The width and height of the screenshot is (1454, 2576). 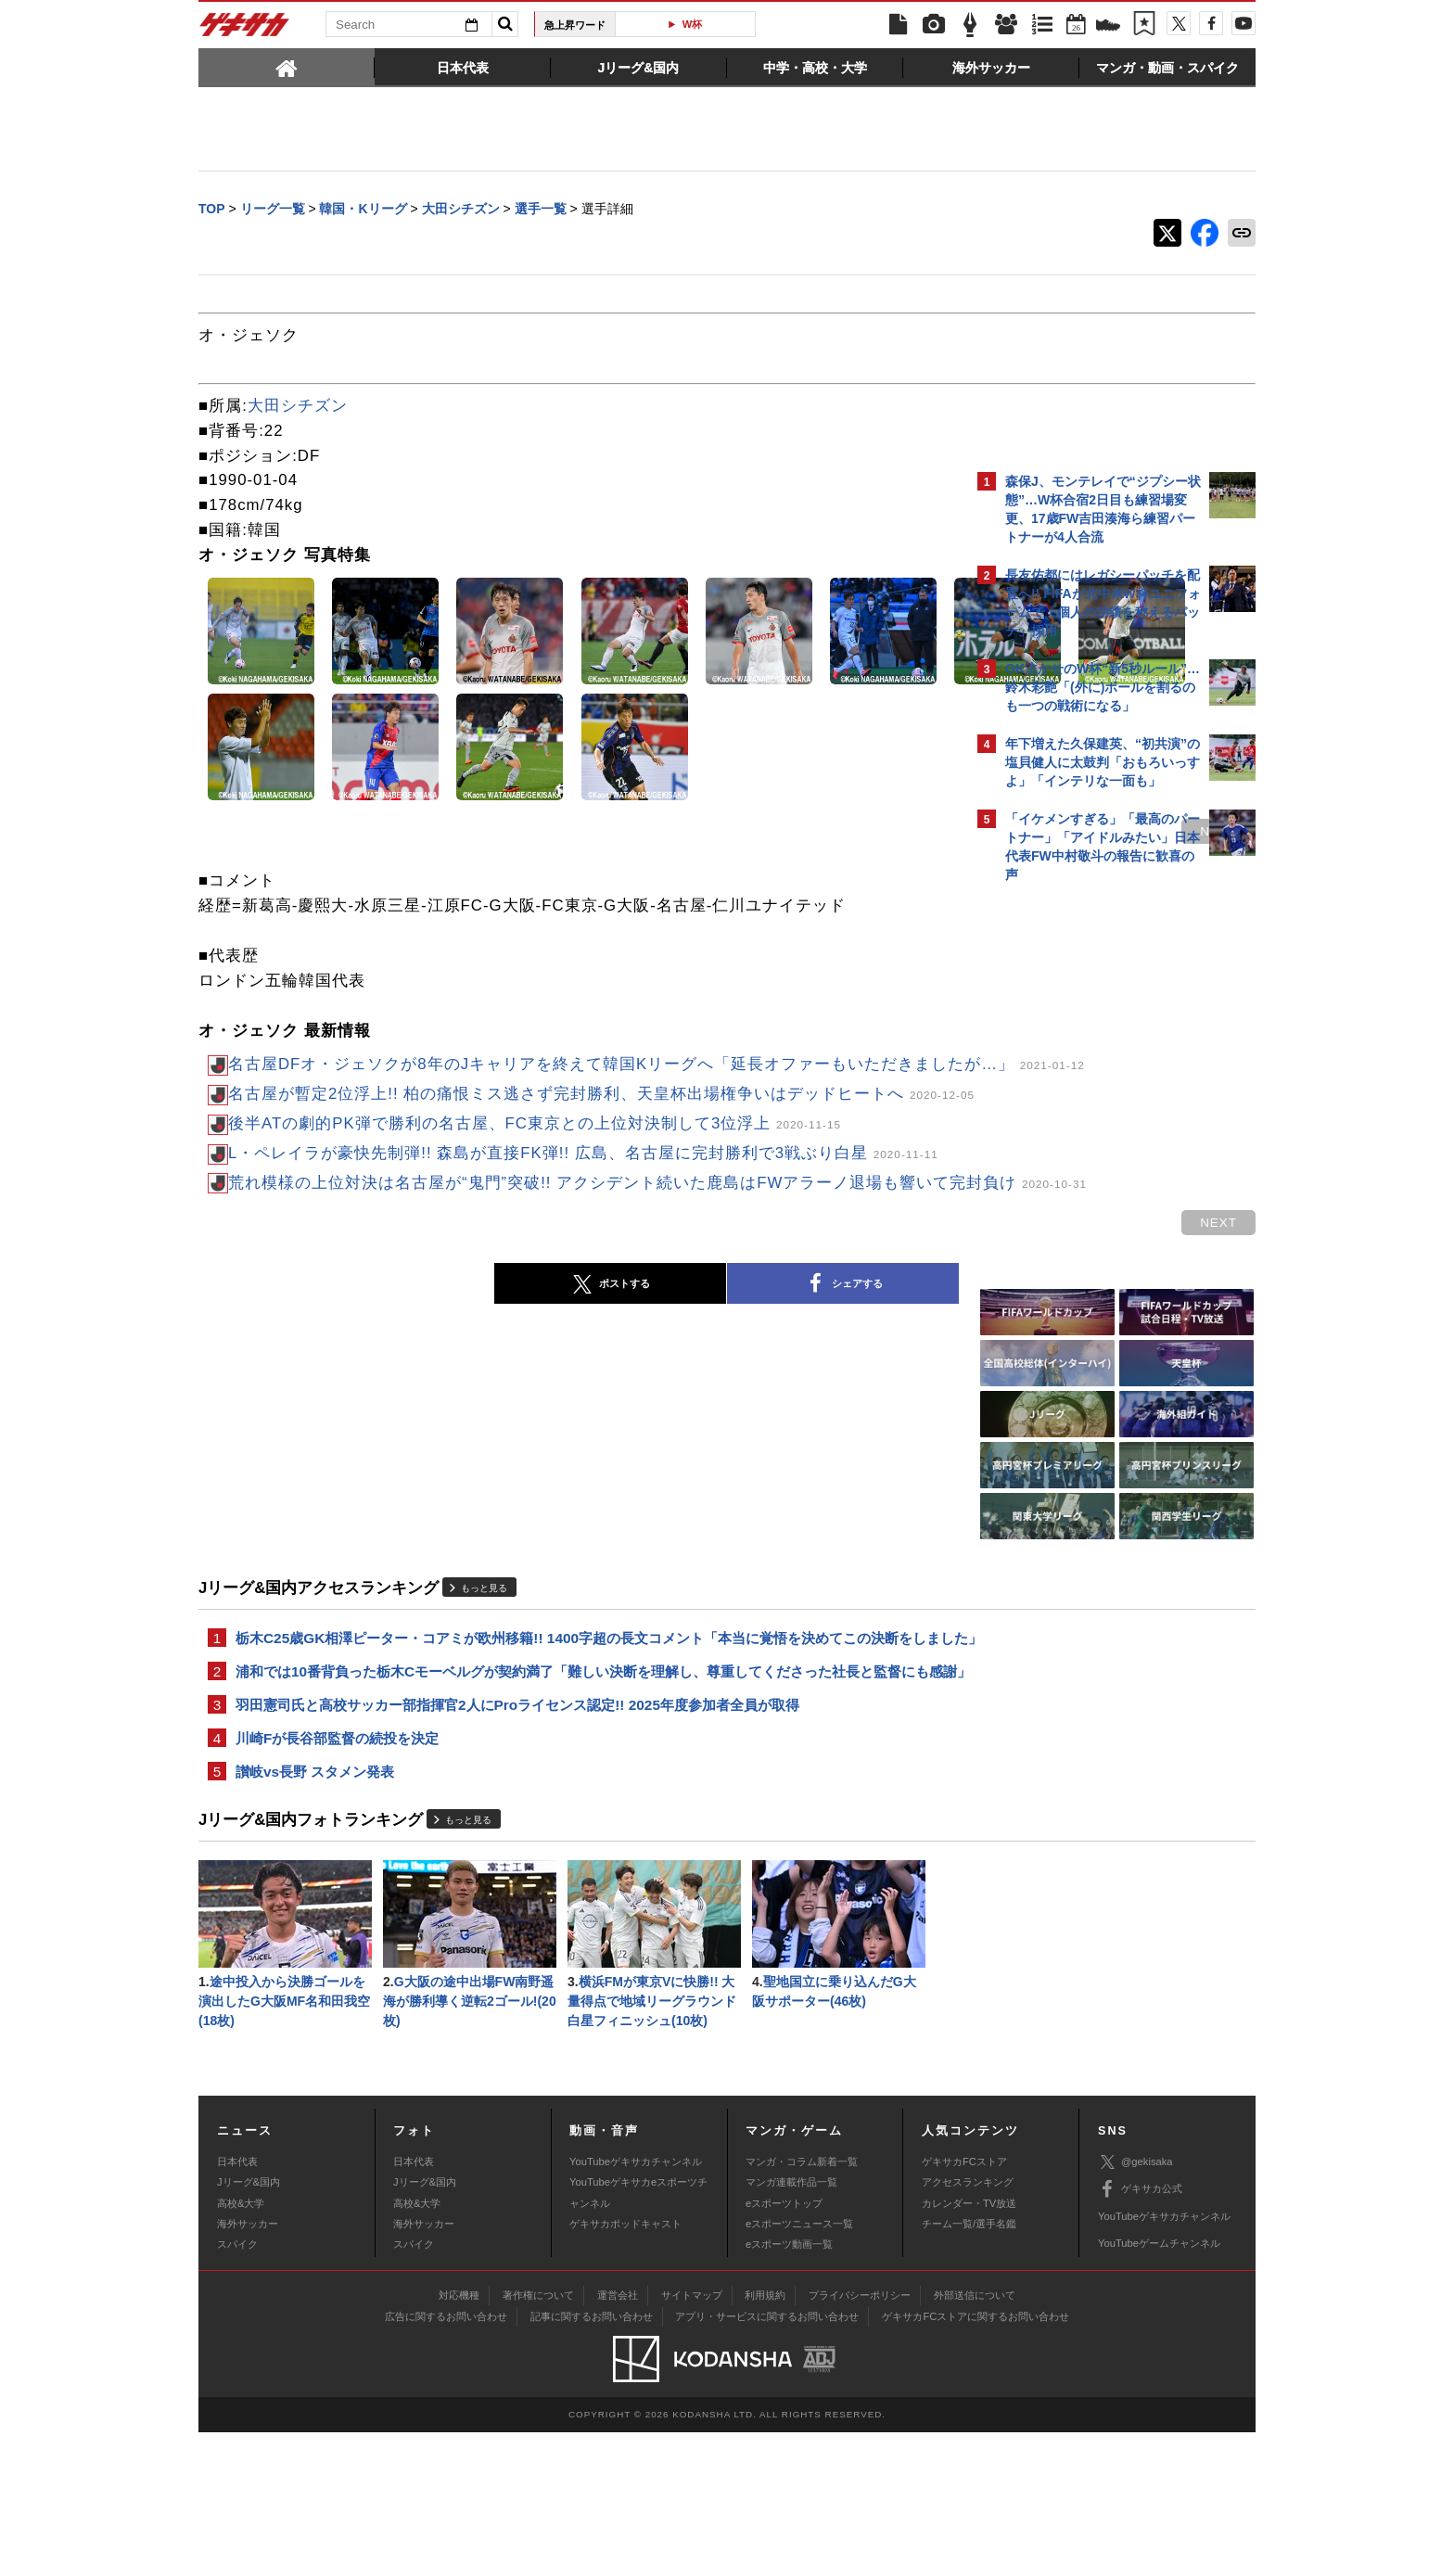 I want to click on 日本代表, so click(x=237, y=2305).